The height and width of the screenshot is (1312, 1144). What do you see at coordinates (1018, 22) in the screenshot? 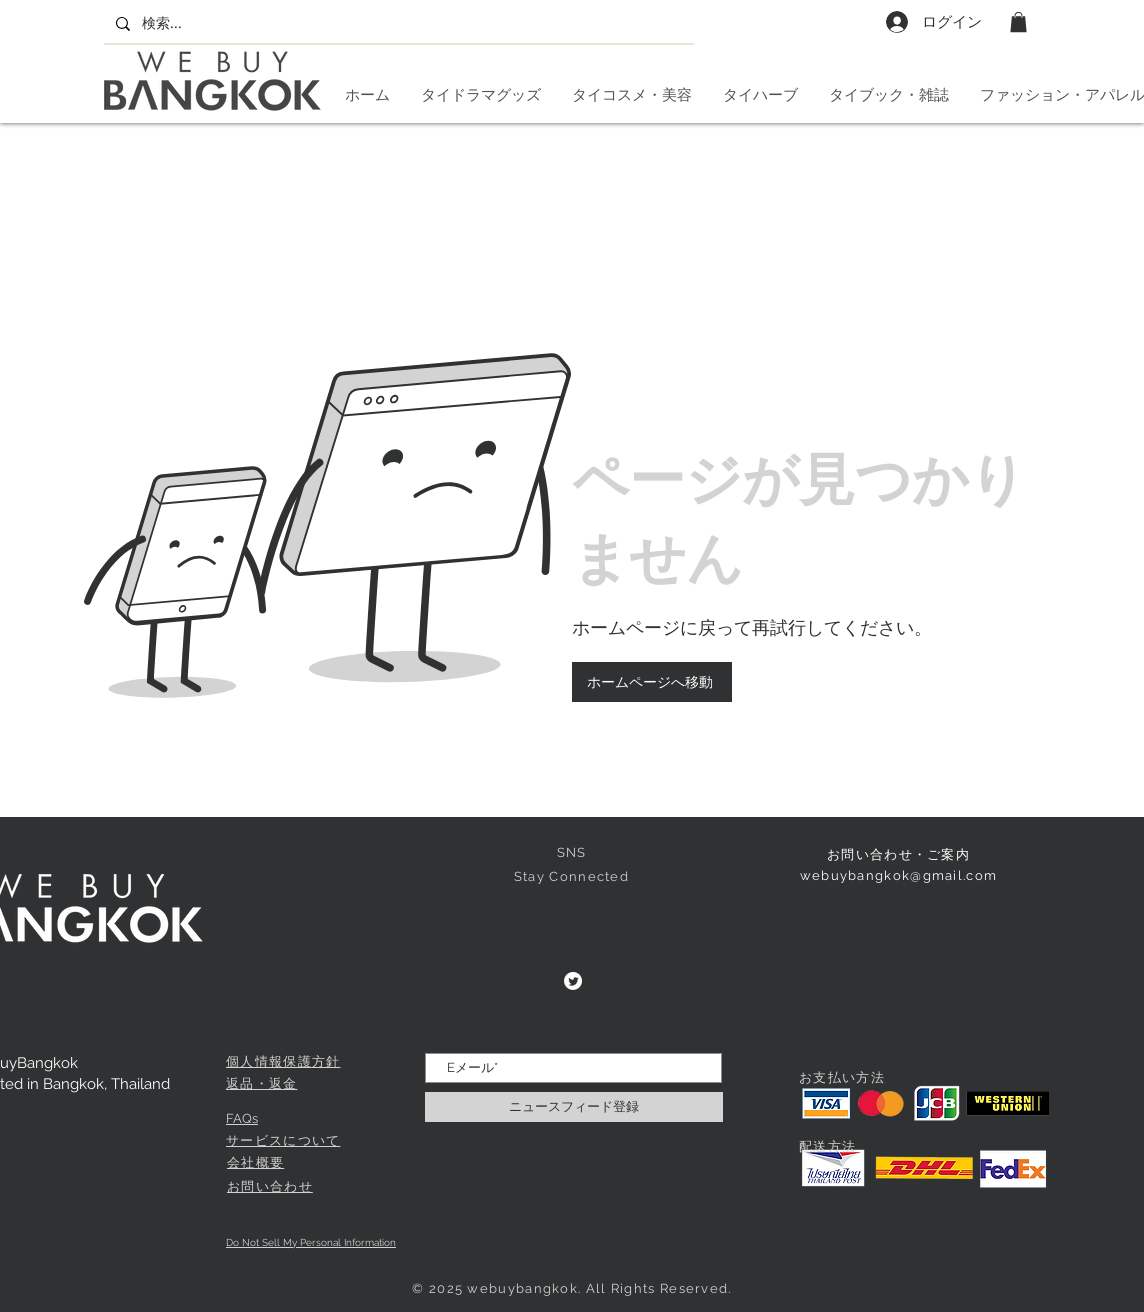
I see `[button]` at bounding box center [1018, 22].